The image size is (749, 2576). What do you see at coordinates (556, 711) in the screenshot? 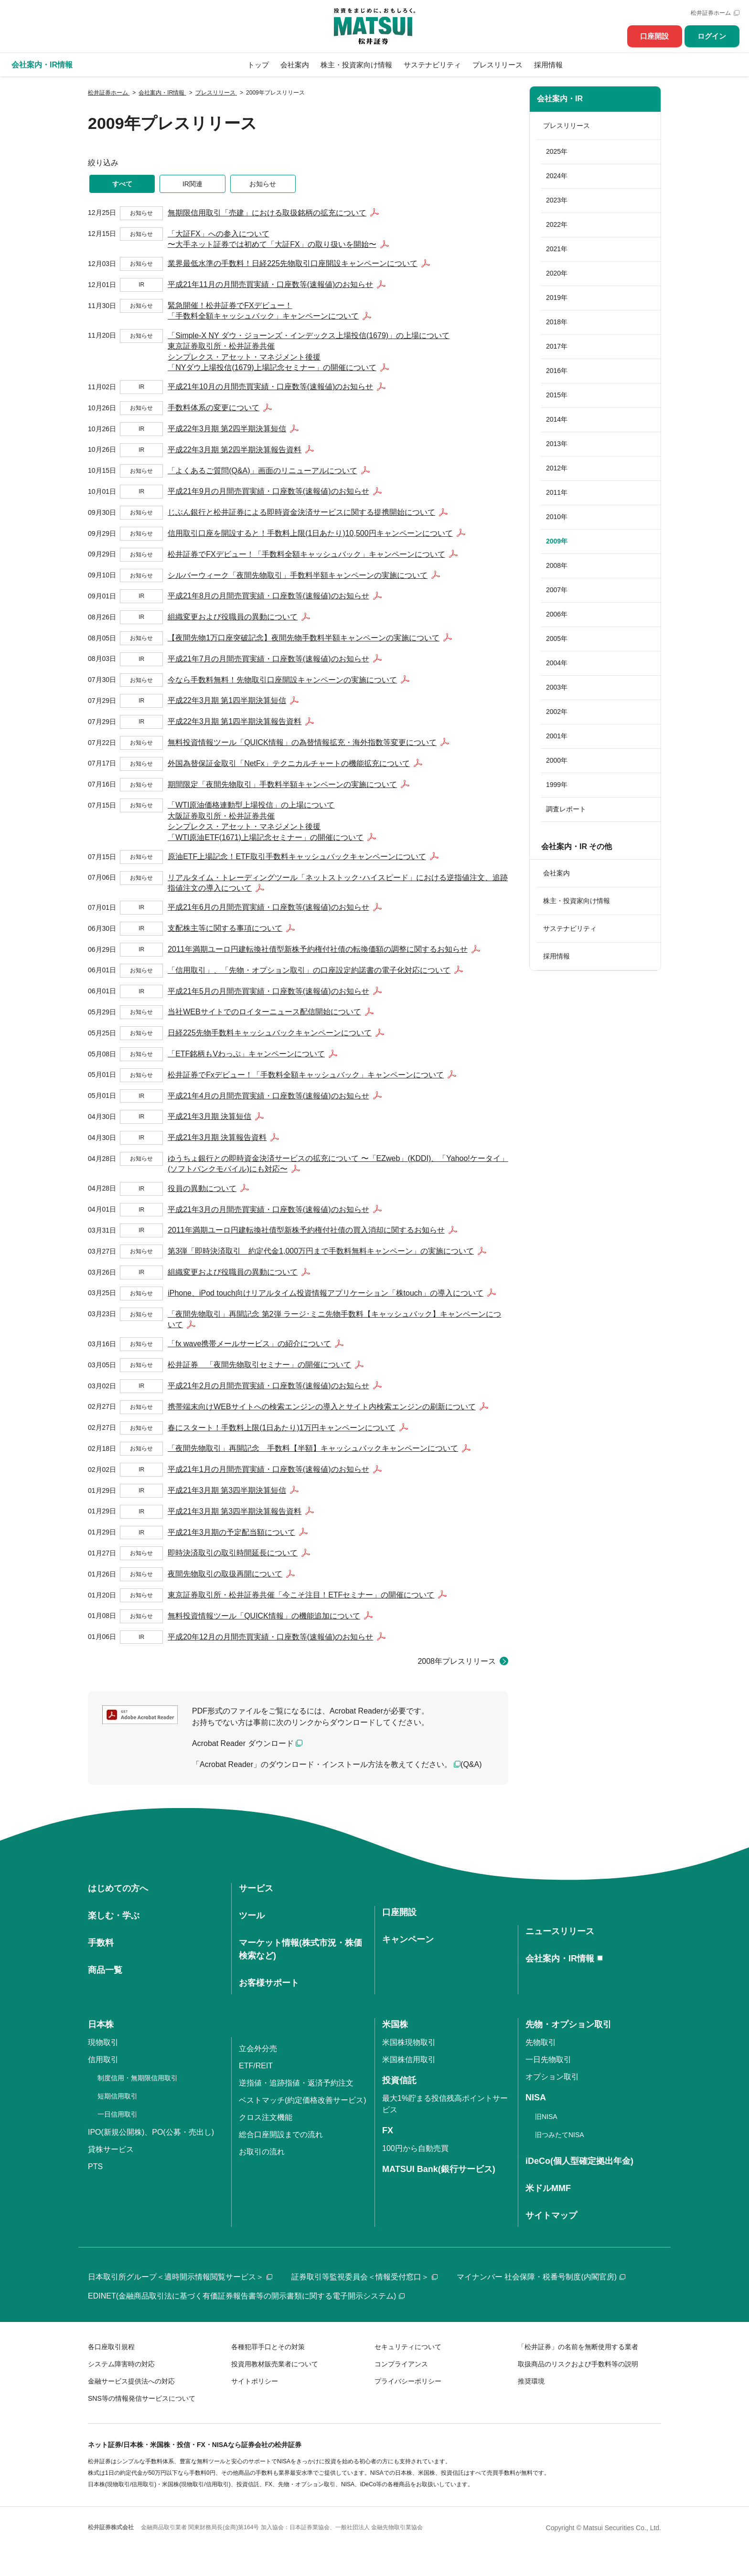
I see `2002年` at bounding box center [556, 711].